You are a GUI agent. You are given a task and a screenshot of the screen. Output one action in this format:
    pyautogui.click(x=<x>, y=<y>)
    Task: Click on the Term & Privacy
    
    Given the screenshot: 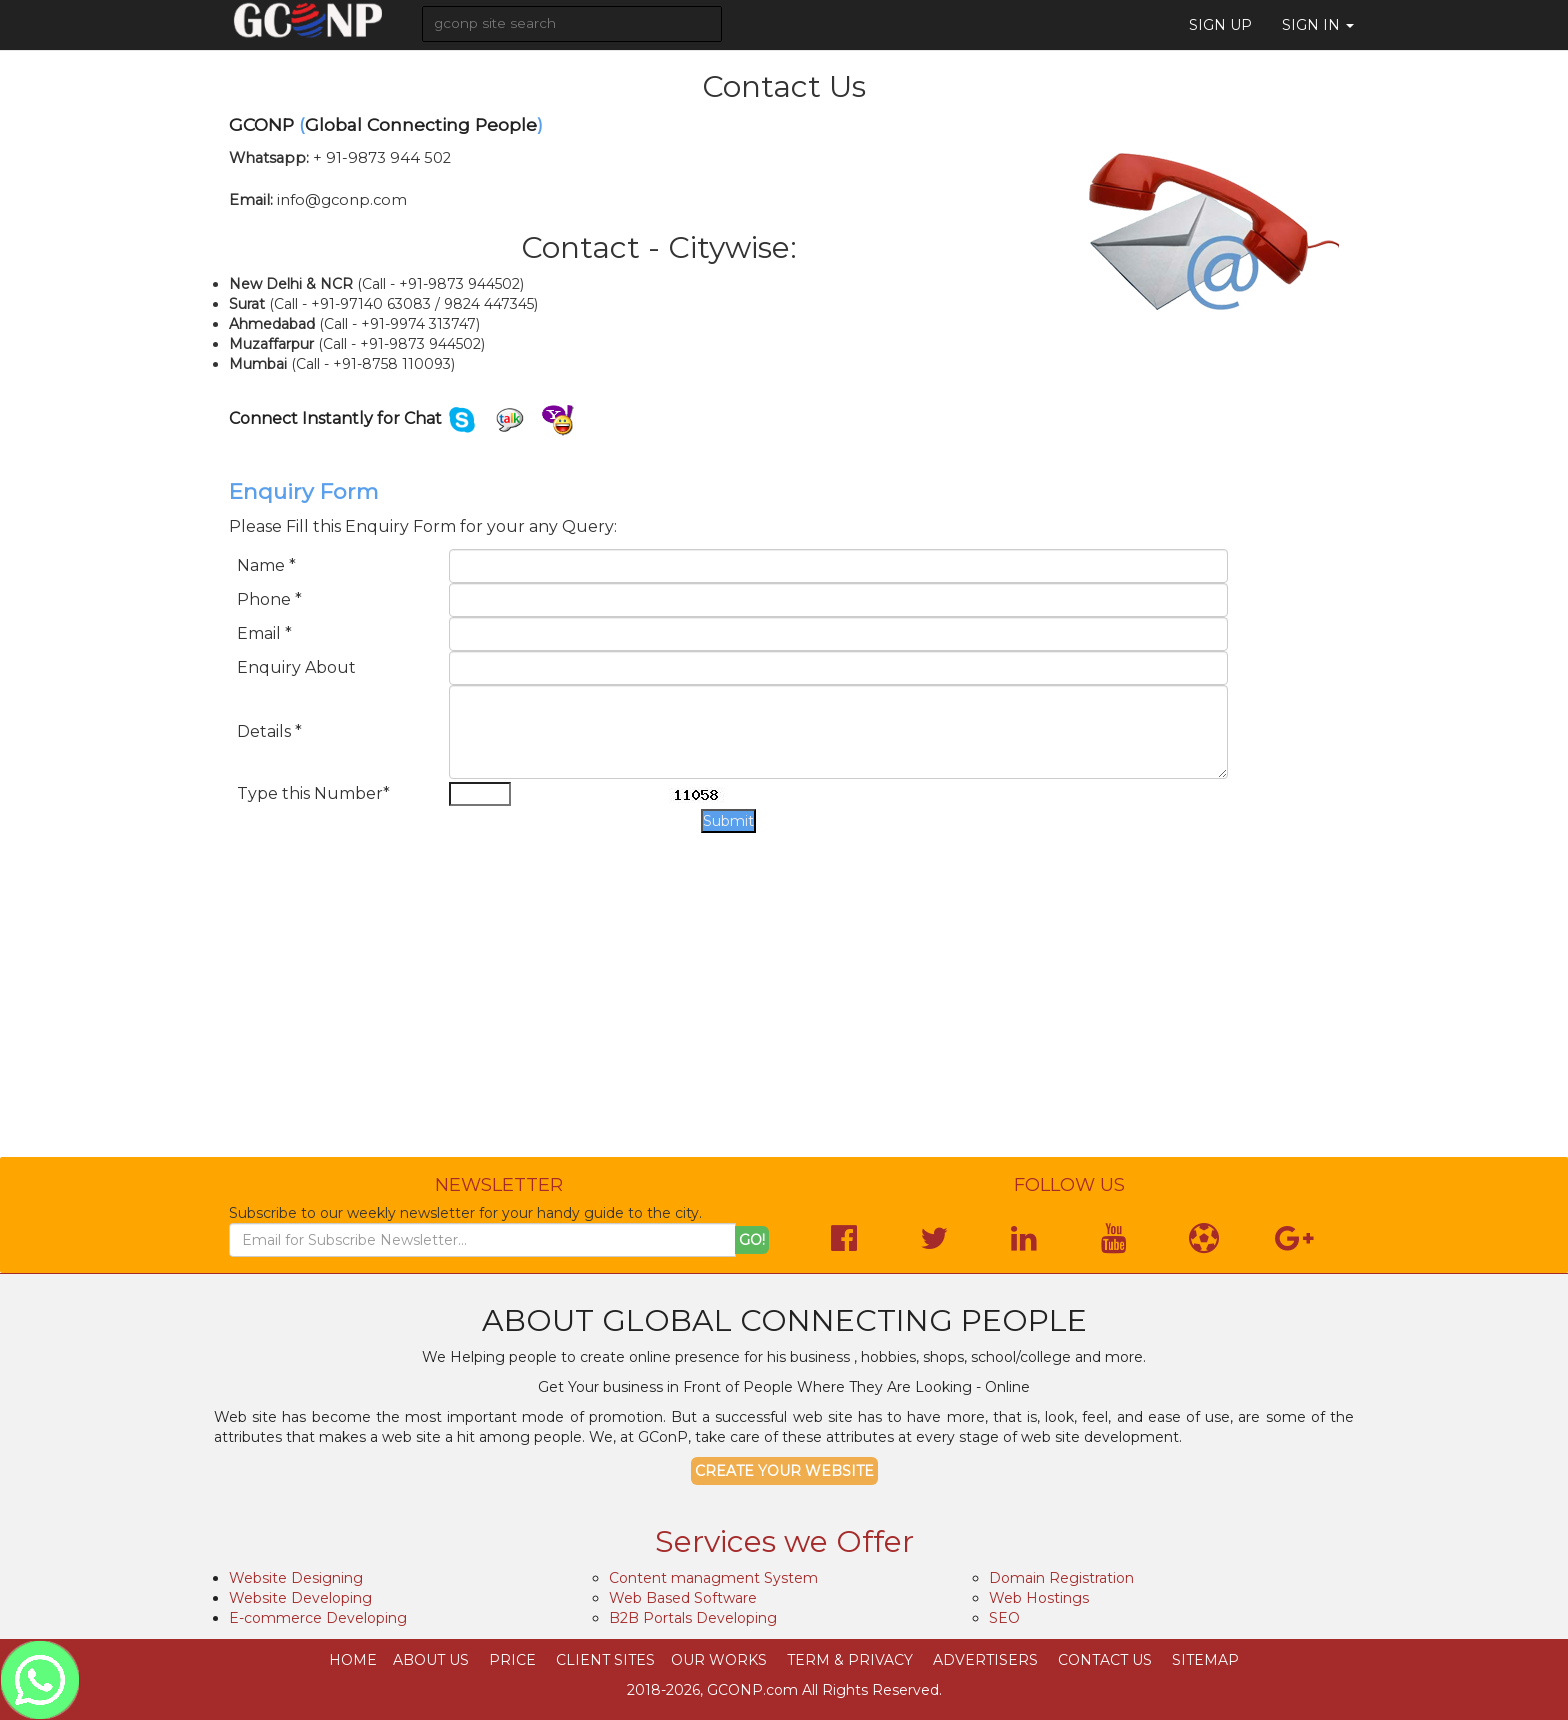 What is the action you would take?
    pyautogui.click(x=850, y=1660)
    